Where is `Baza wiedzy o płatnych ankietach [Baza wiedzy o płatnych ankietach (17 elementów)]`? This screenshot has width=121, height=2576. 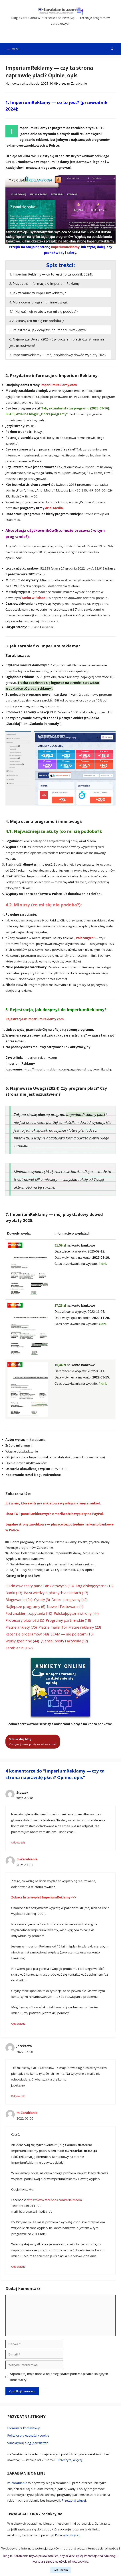 Baza wiedzy o płatnych ankietach [Baza wiedzy o płatnych ankietach (17 elementów)] is located at coordinates (56, 1592).